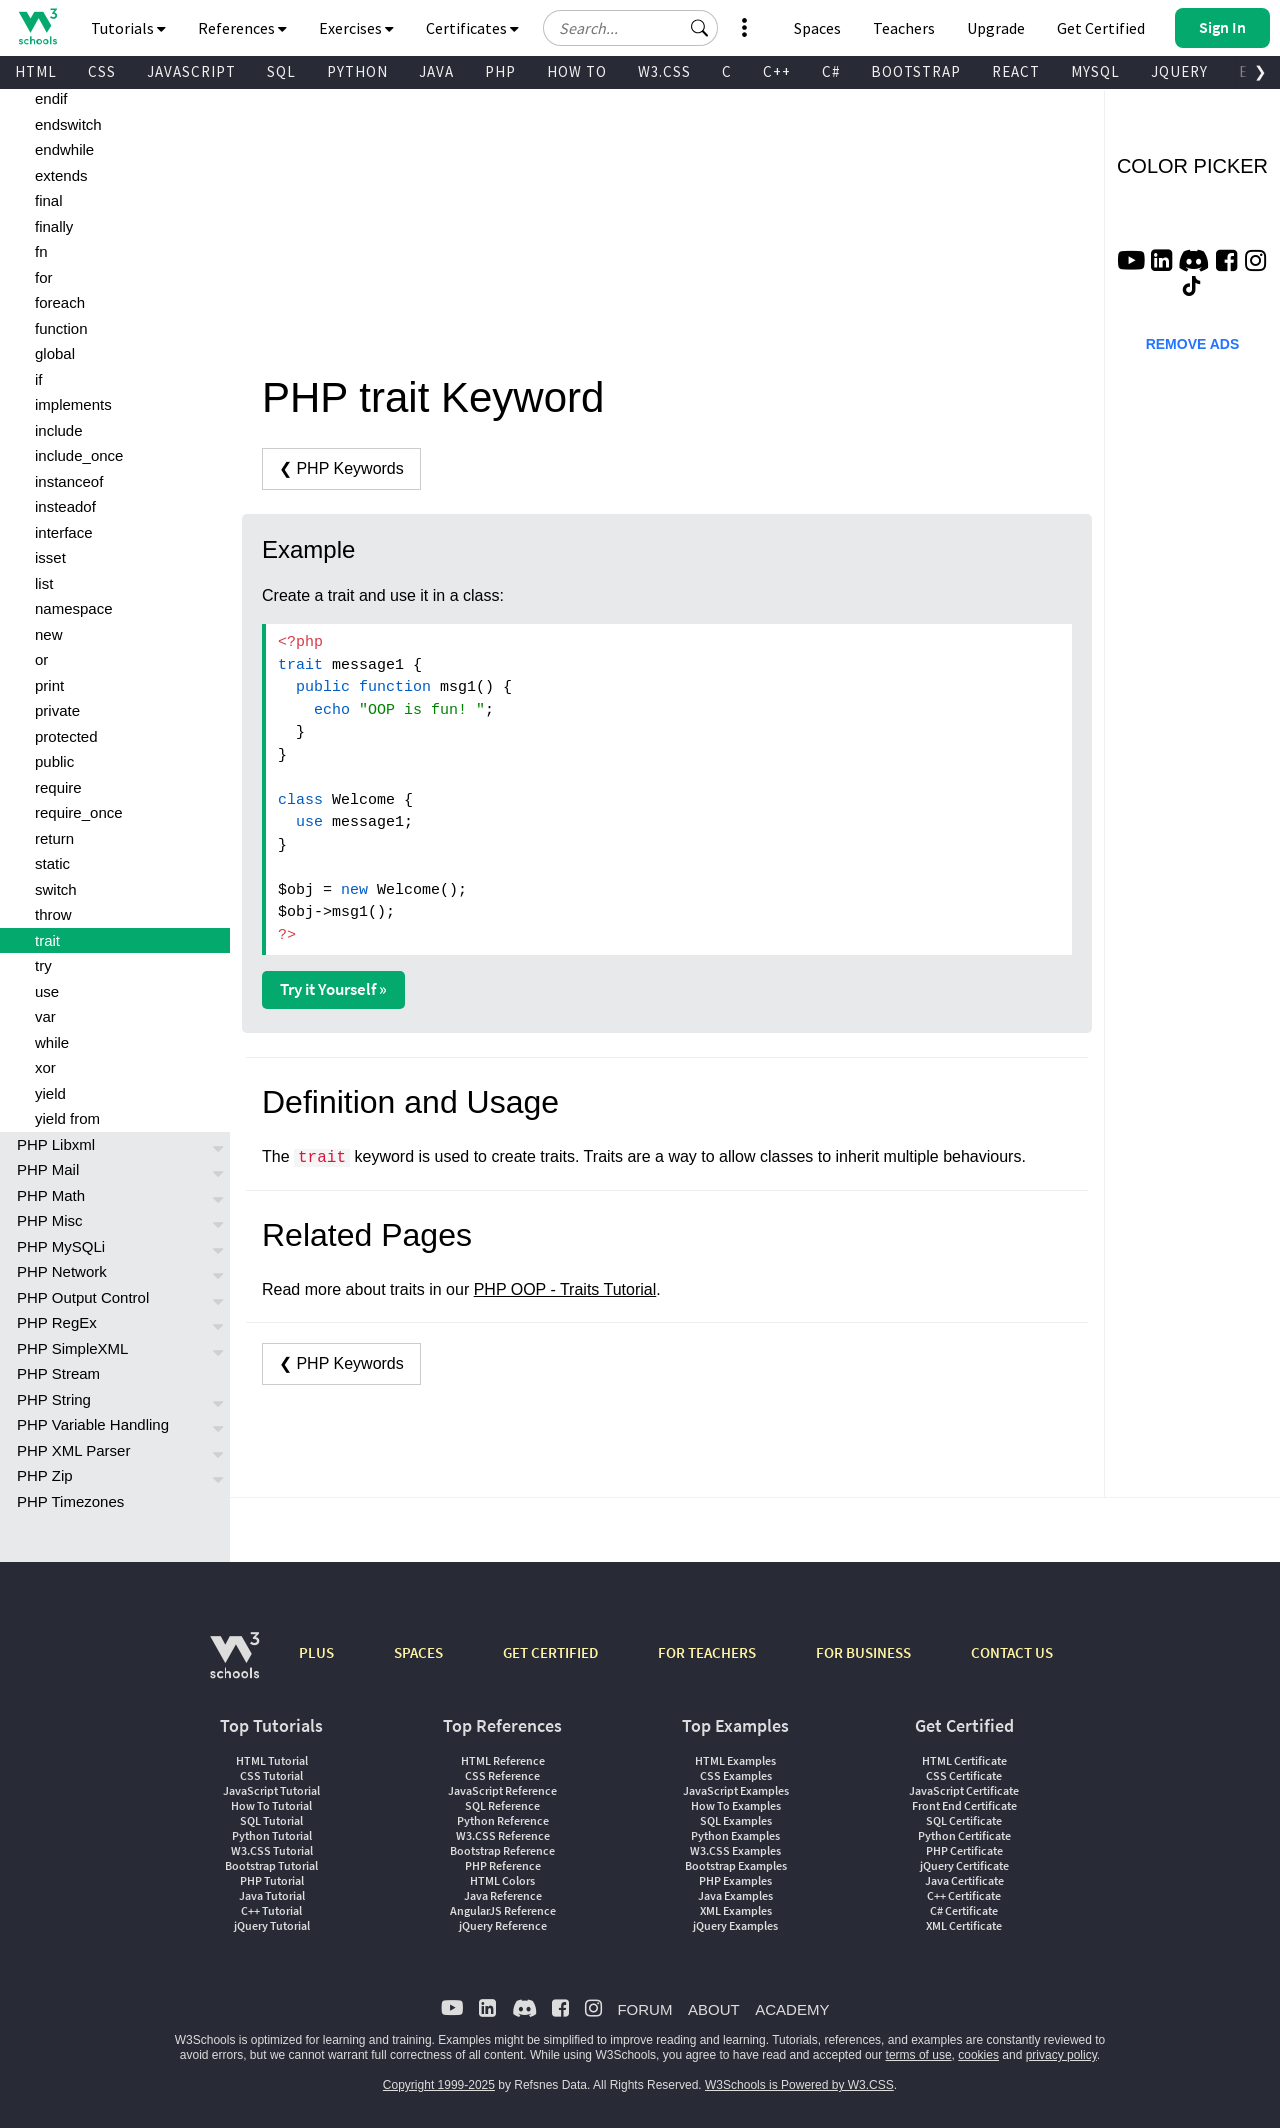 The height and width of the screenshot is (2128, 1280). Describe the element at coordinates (736, 1865) in the screenshot. I see `Bootstrap Examples` at that location.